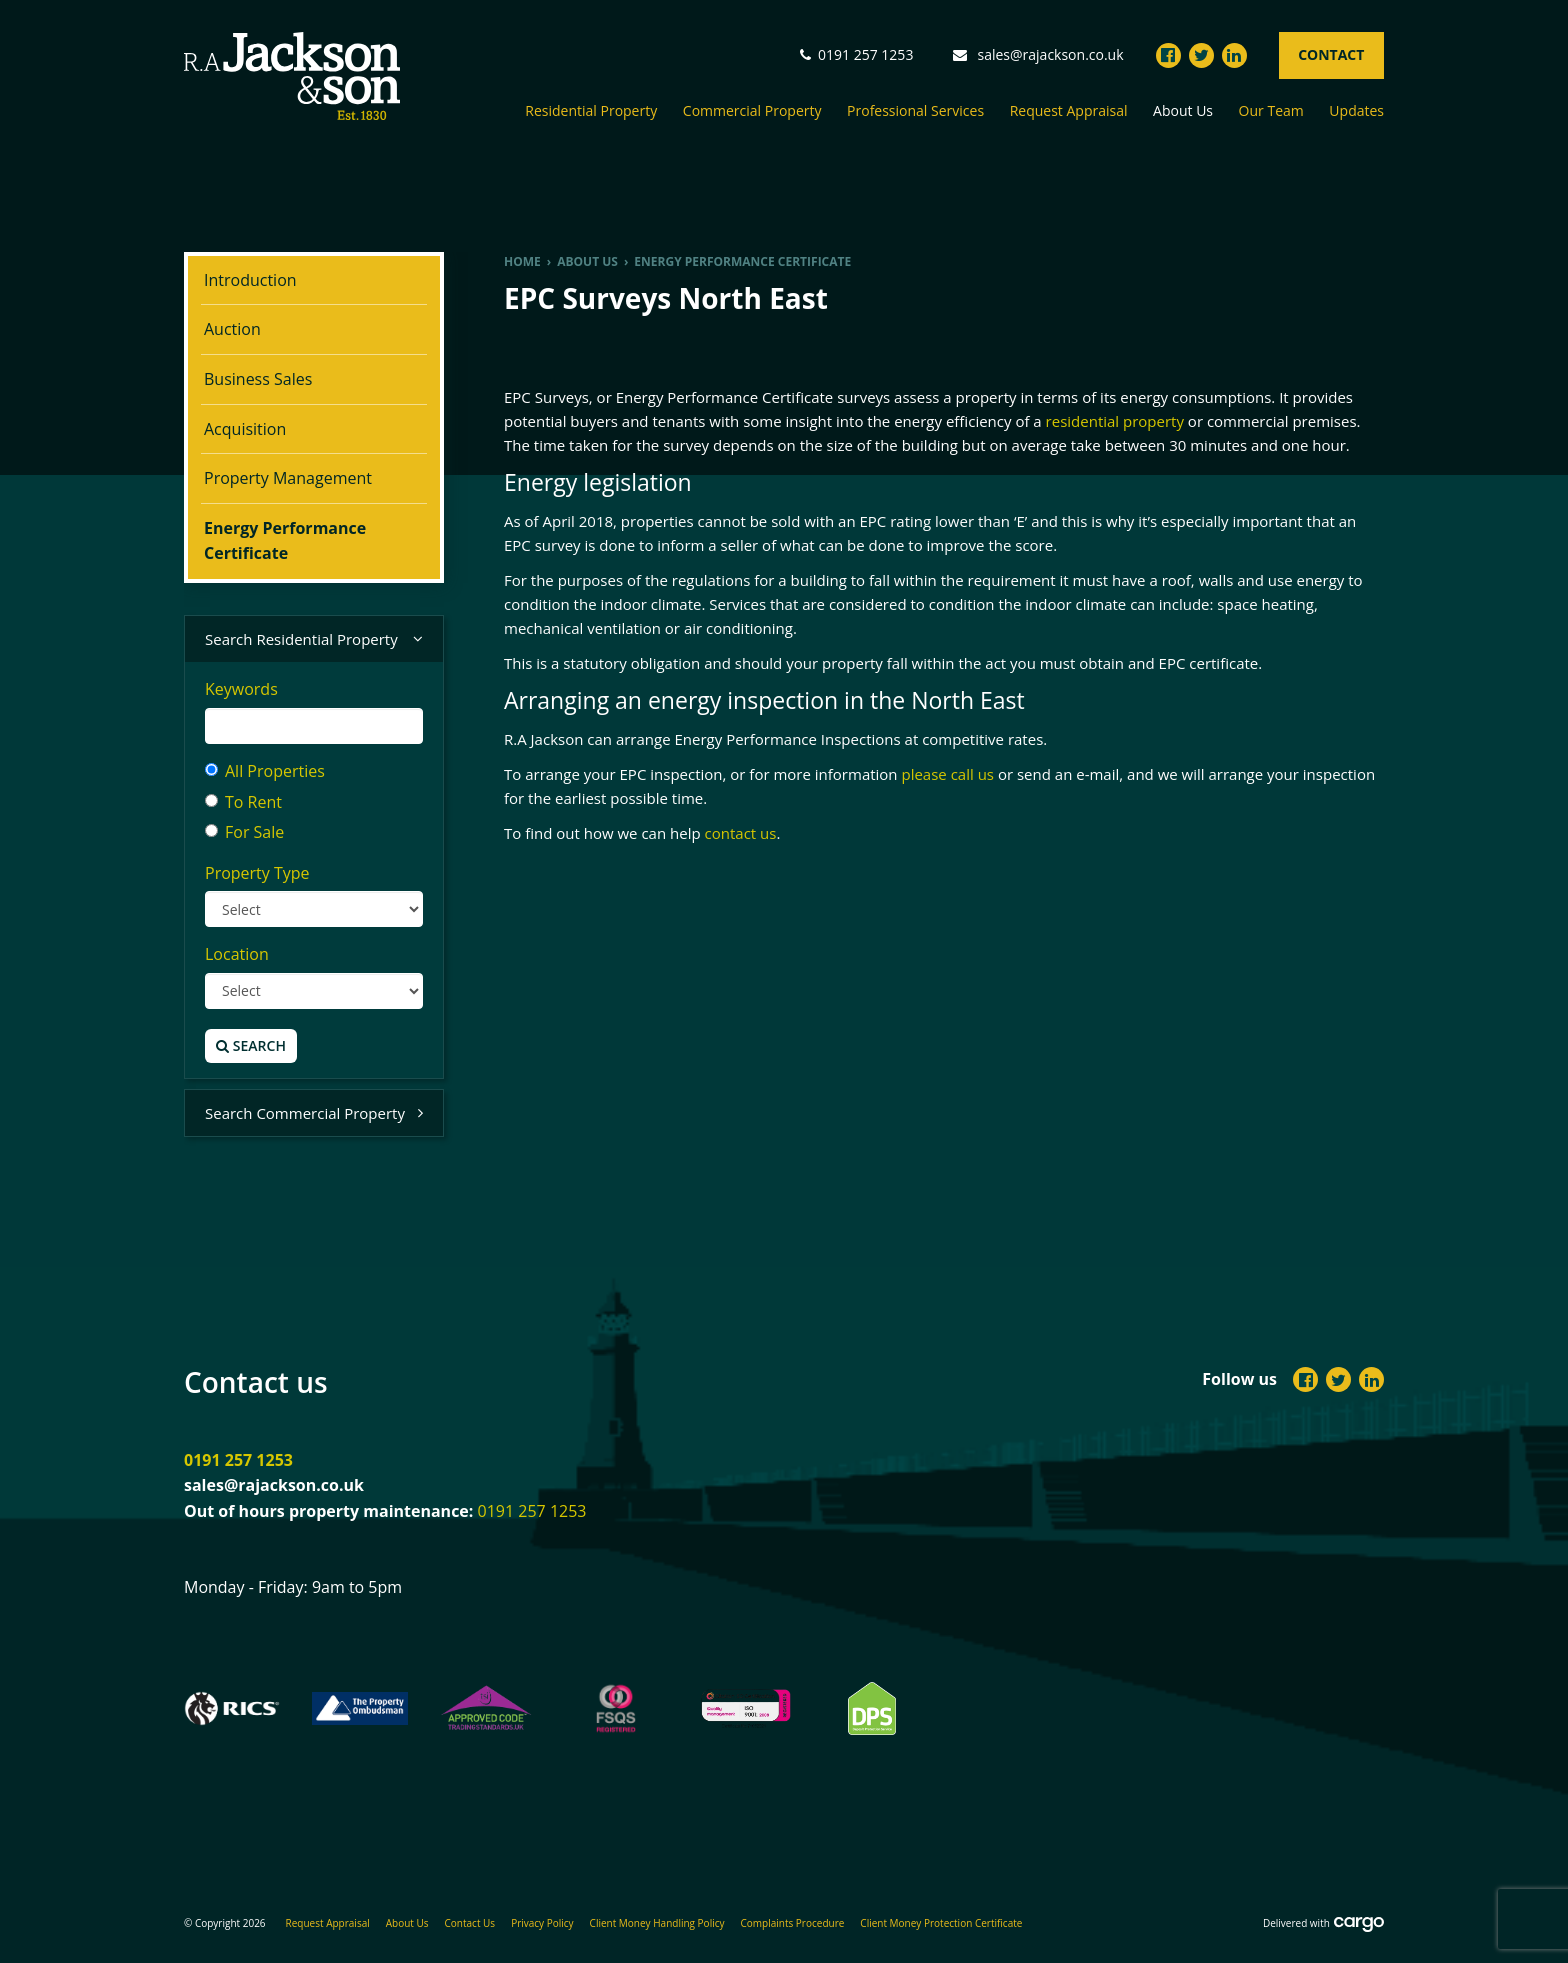  What do you see at coordinates (542, 1923) in the screenshot?
I see `Privacy Policy` at bounding box center [542, 1923].